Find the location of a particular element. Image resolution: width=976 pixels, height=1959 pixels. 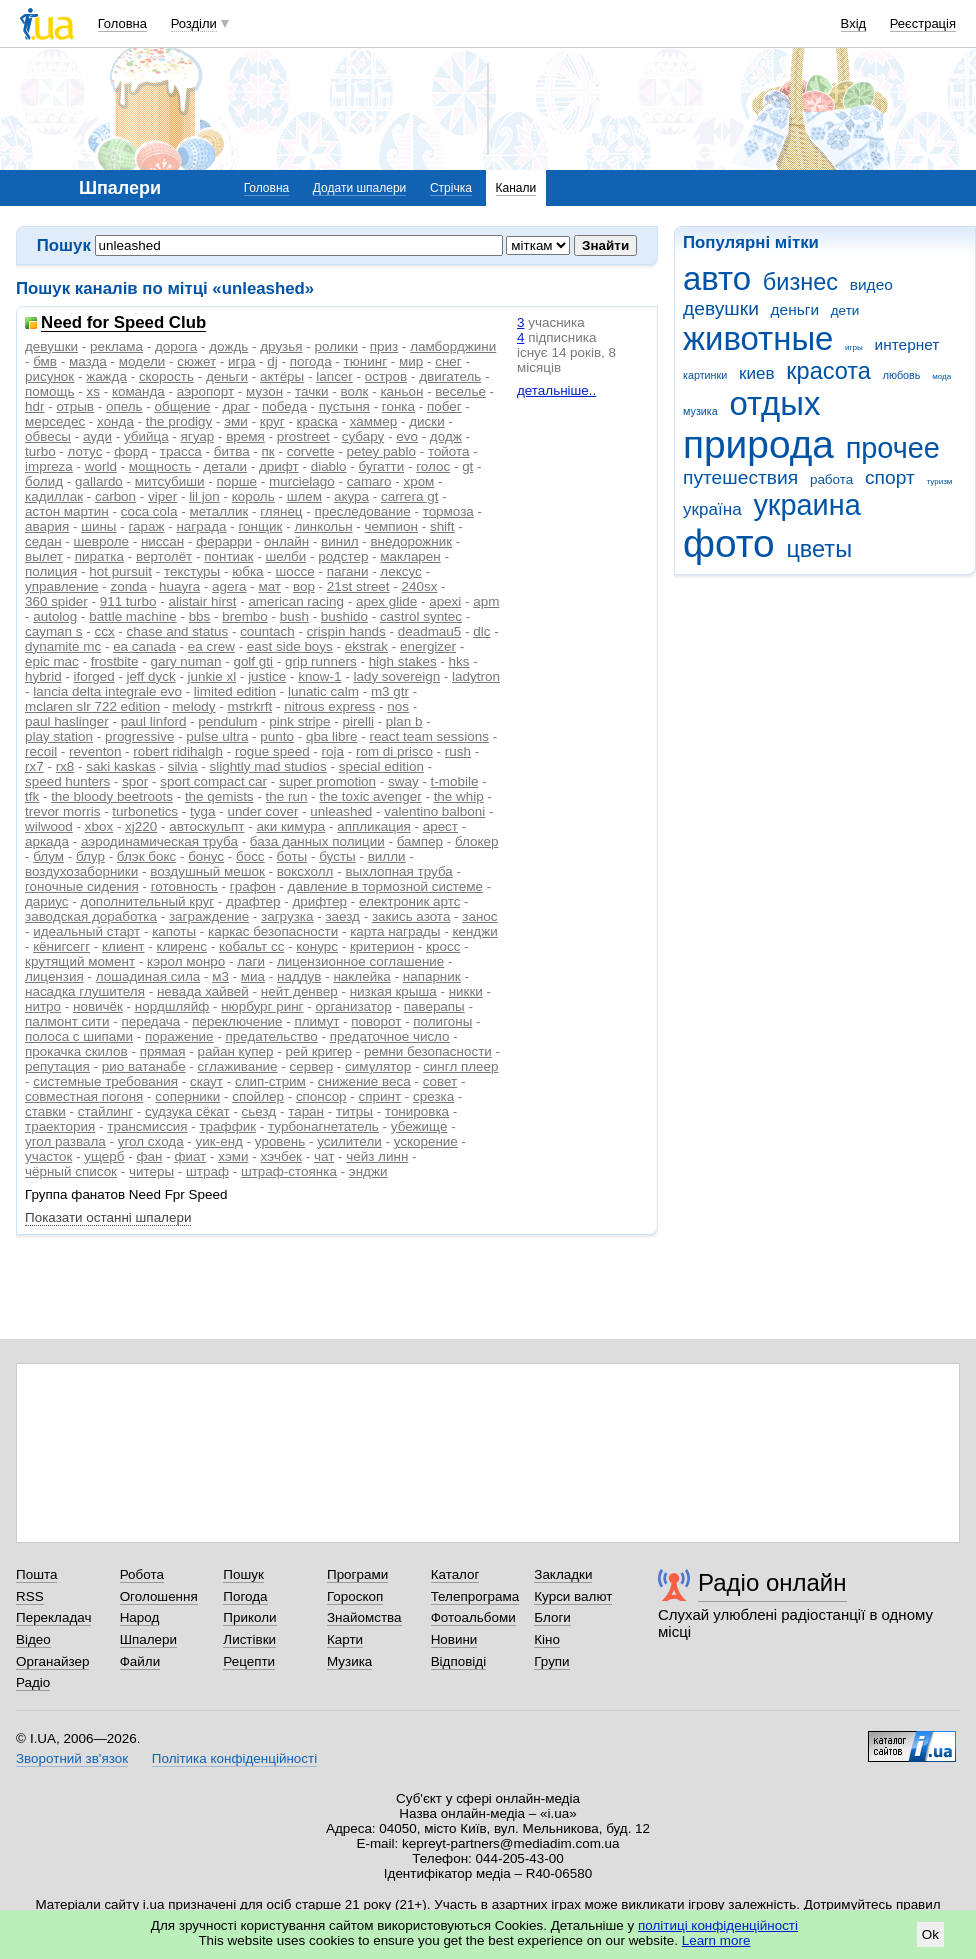

погода is located at coordinates (311, 361).